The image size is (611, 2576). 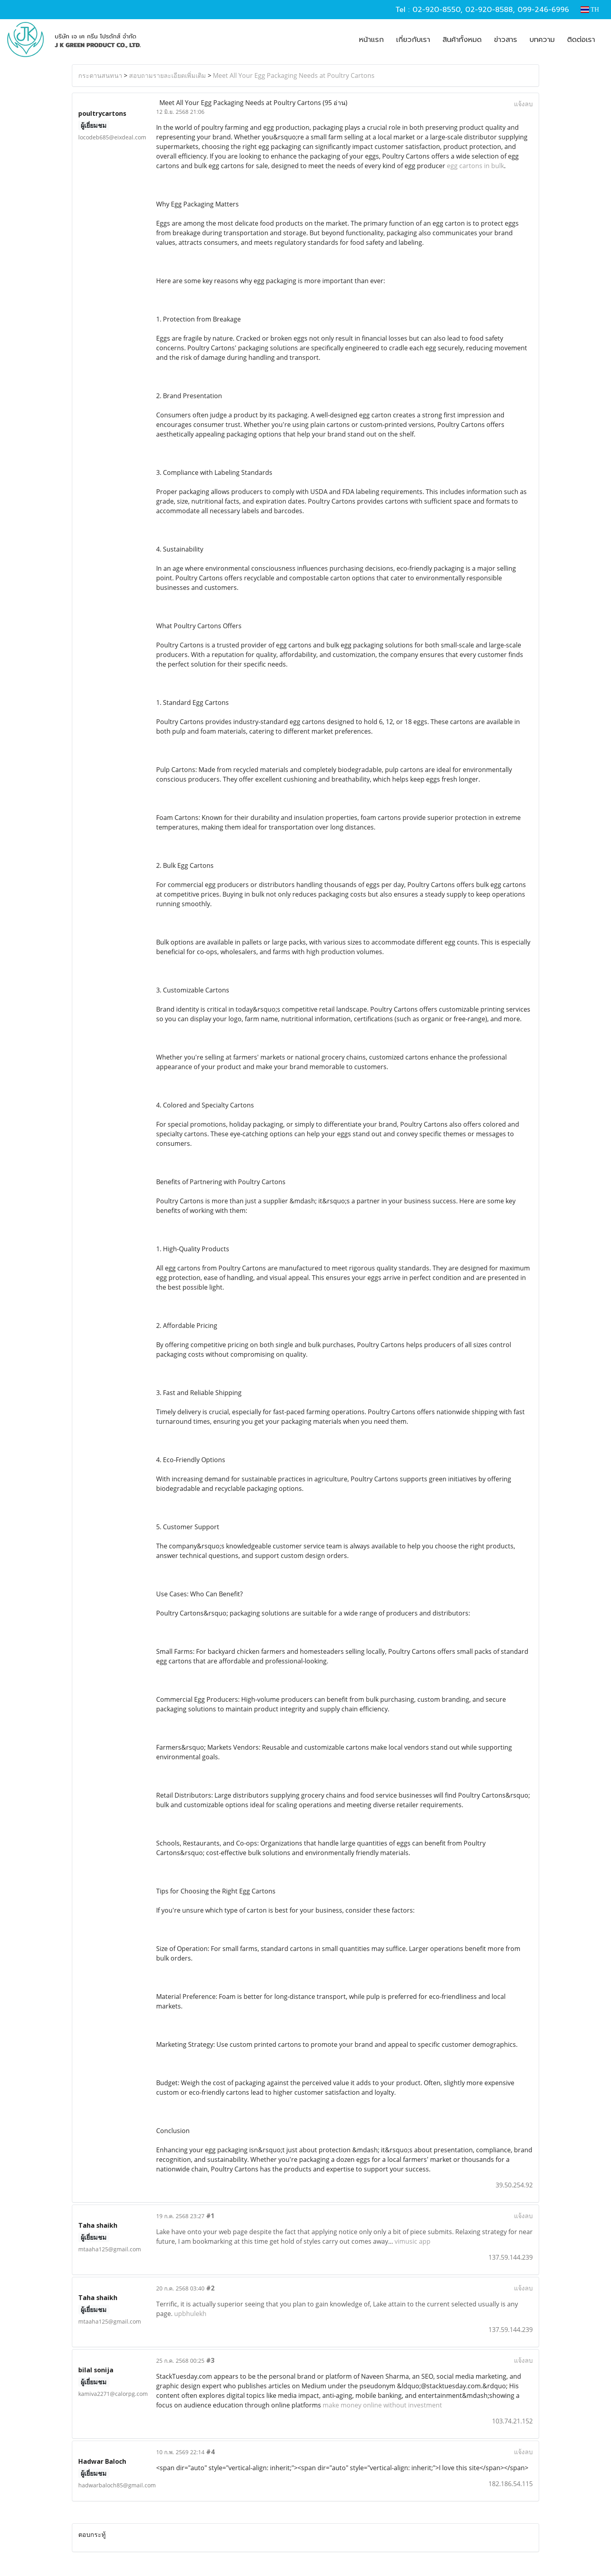 I want to click on 02-920-8588, so click(x=489, y=9).